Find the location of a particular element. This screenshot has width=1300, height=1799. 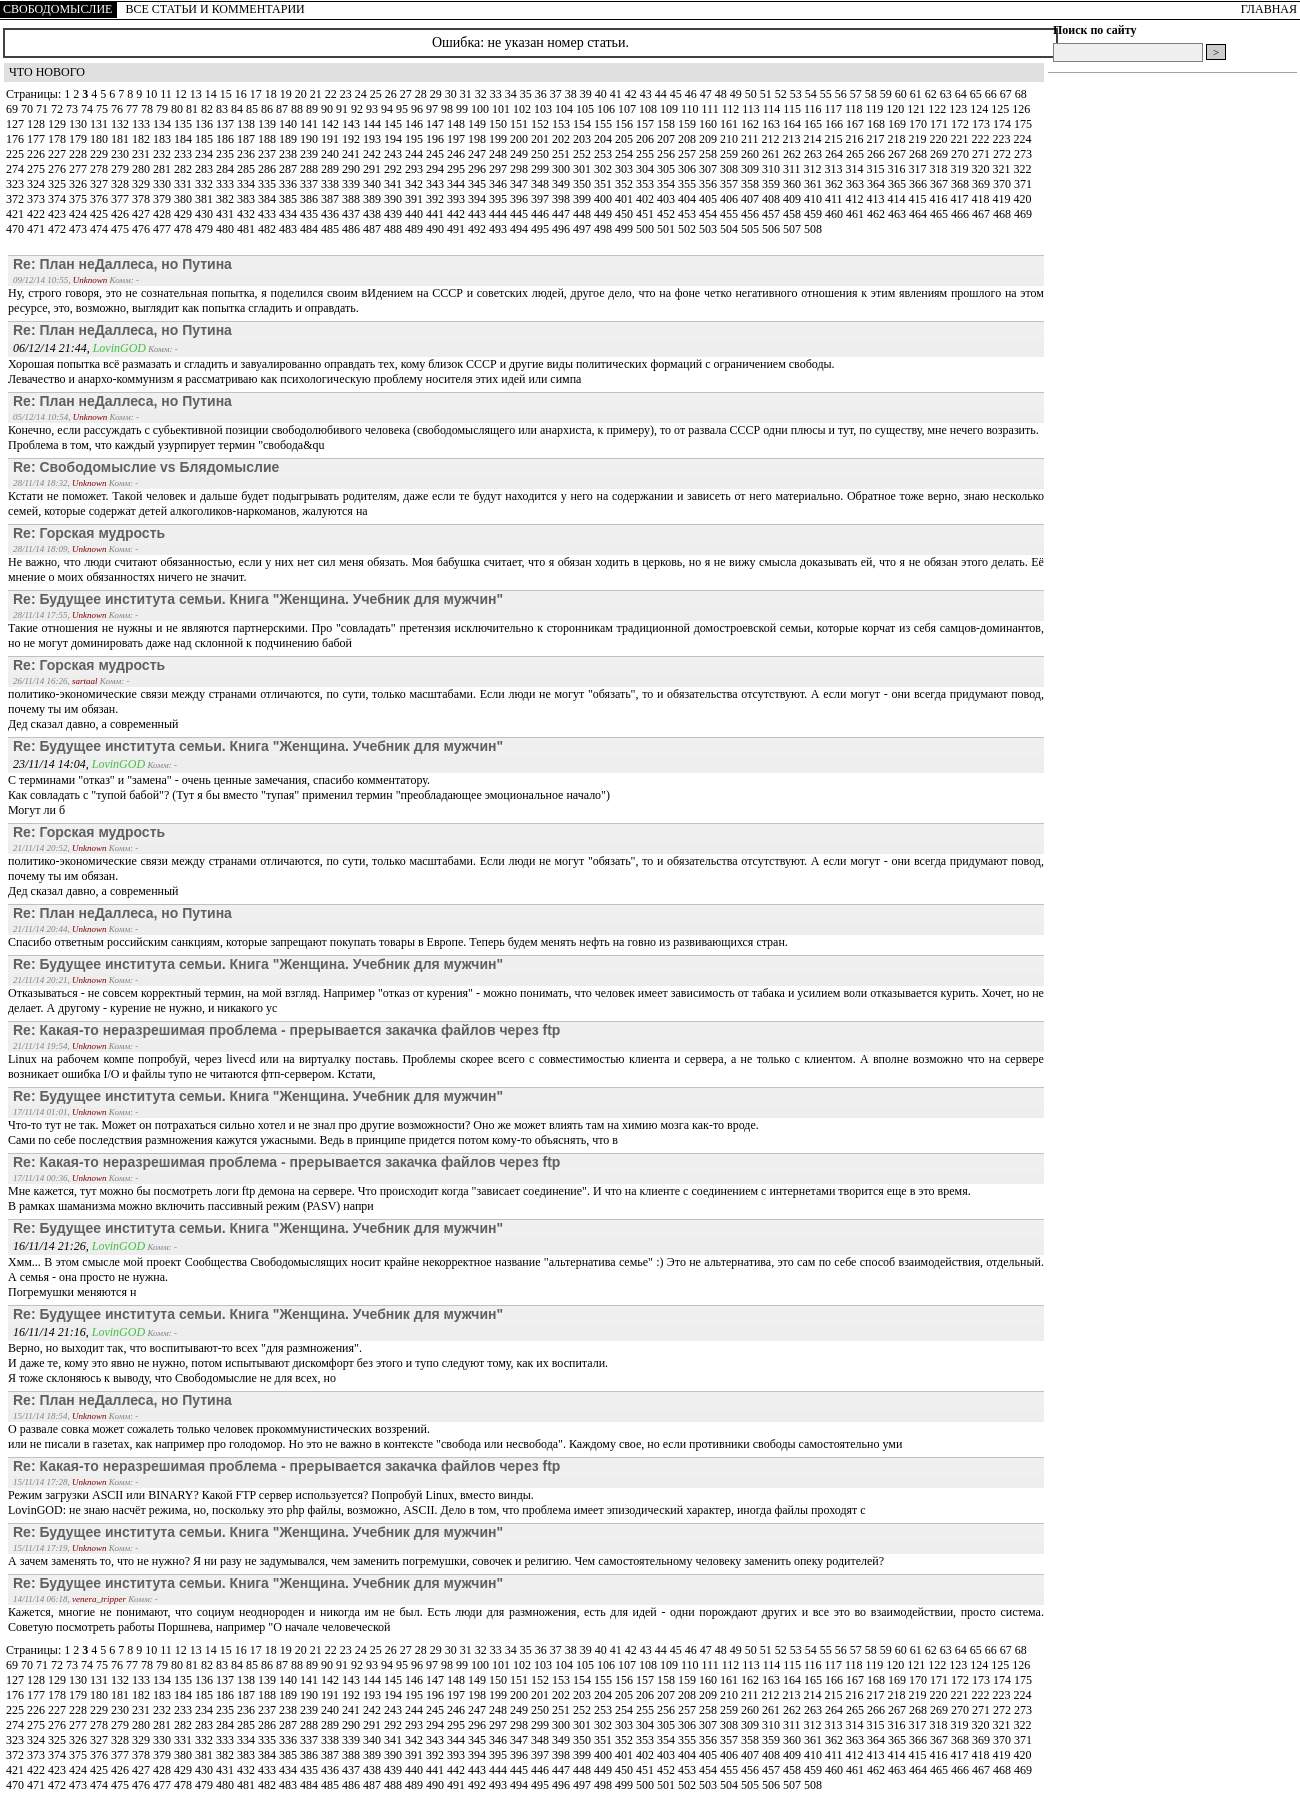

346 is located at coordinates (499, 184).